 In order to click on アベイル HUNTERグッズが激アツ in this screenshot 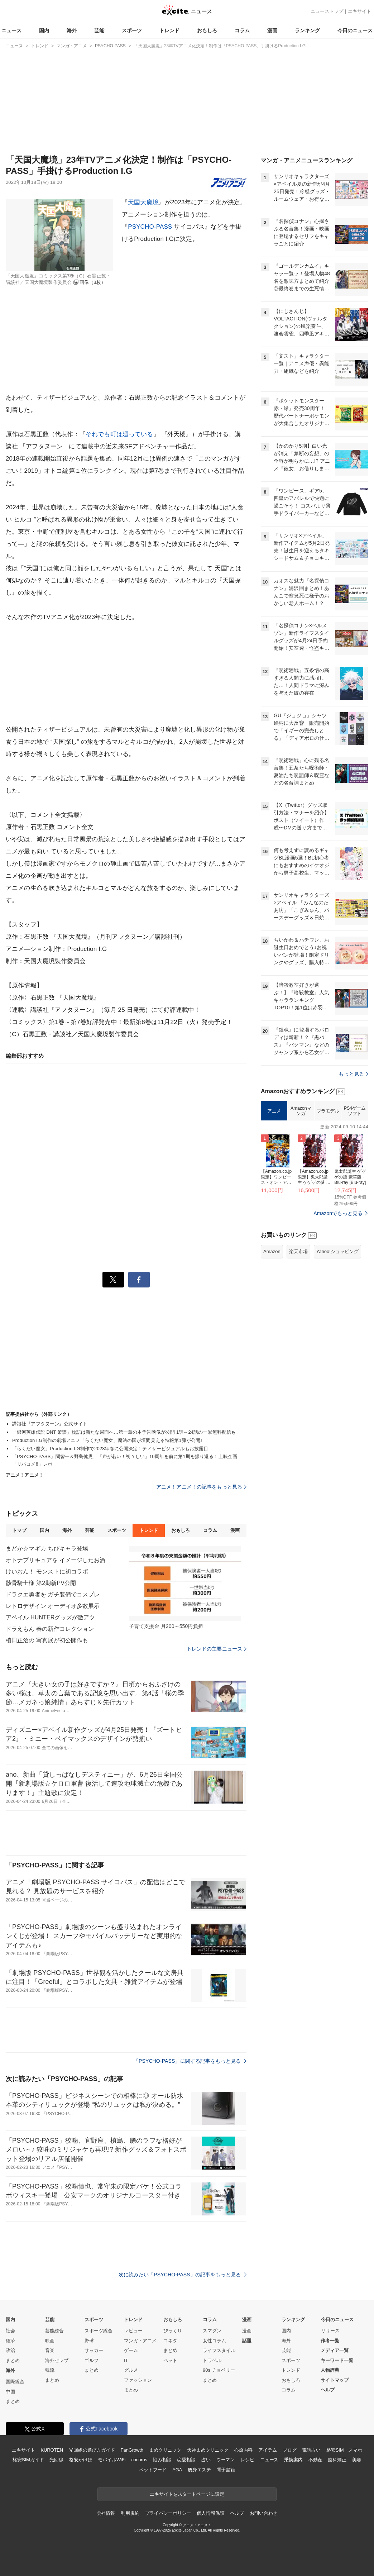, I will do `click(50, 1617)`.